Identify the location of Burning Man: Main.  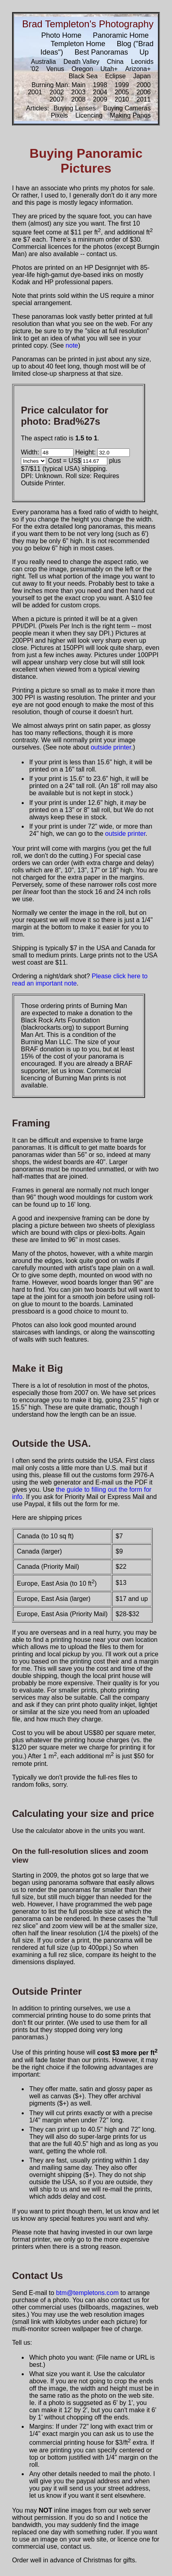
(59, 84).